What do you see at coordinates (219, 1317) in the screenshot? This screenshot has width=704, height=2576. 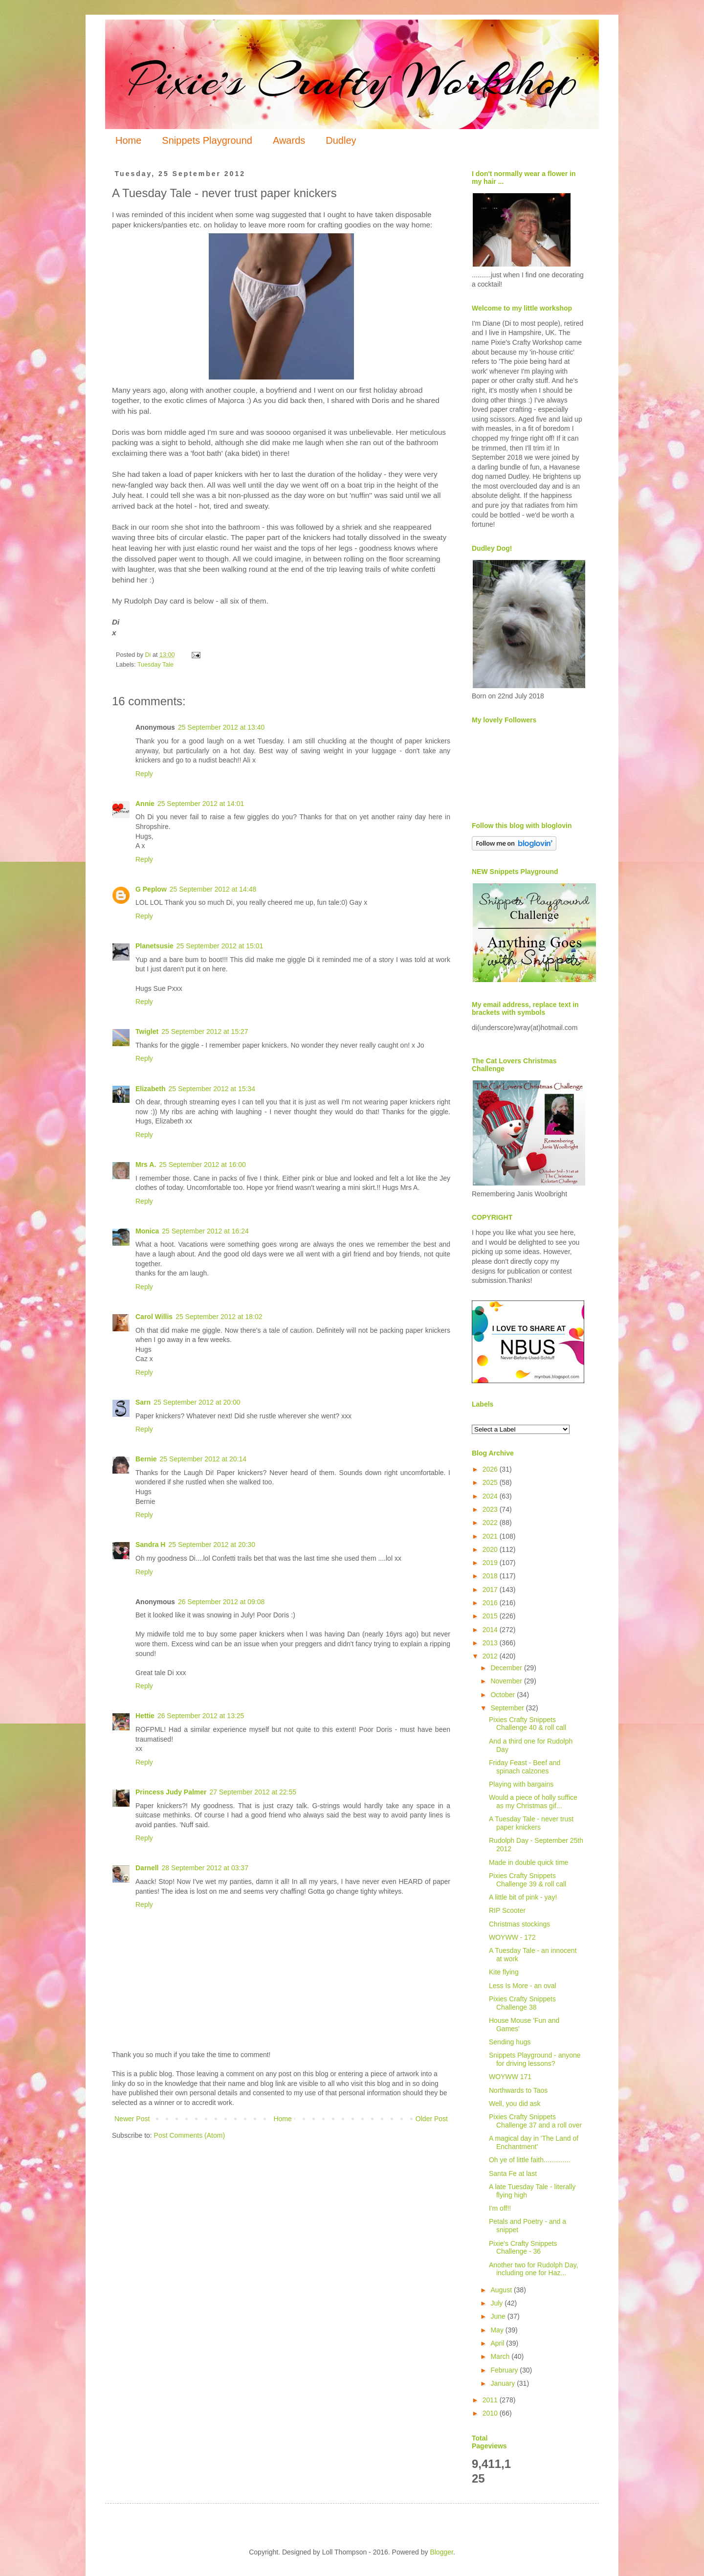 I see `25 September 2012 at 18:02` at bounding box center [219, 1317].